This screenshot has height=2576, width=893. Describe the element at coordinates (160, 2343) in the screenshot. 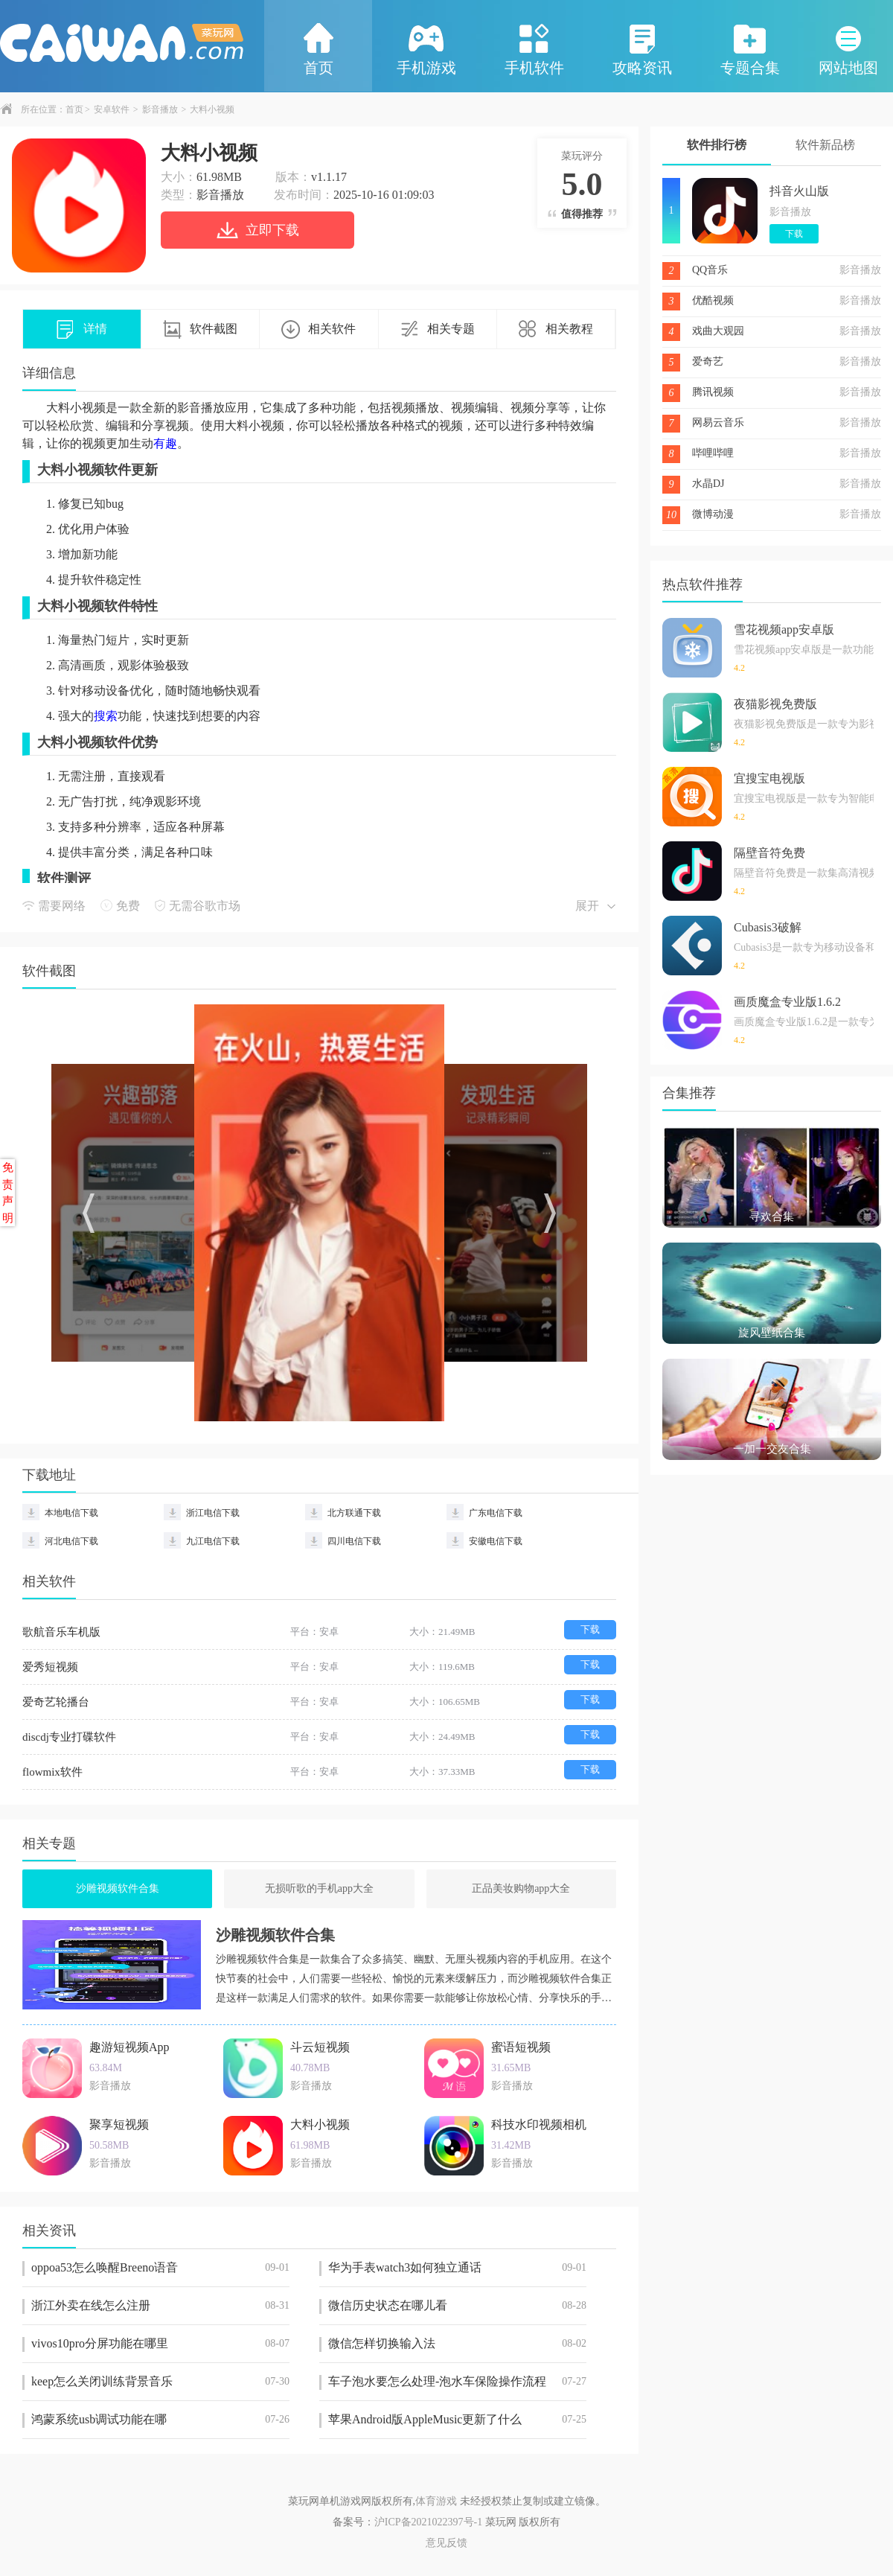

I see `vivos10pro分屏功能在哪里` at that location.